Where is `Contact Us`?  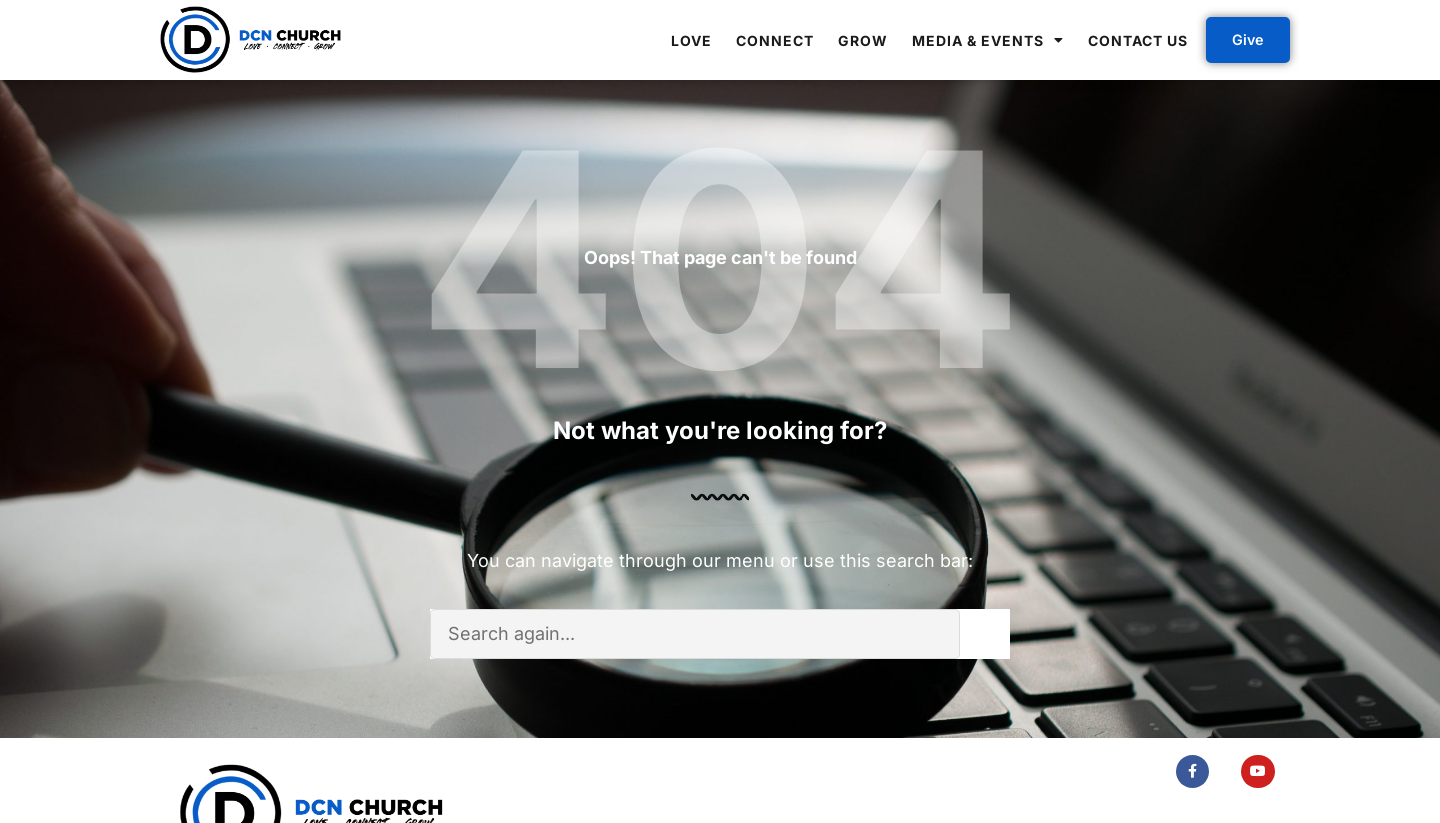
Contact Us is located at coordinates (1138, 40).